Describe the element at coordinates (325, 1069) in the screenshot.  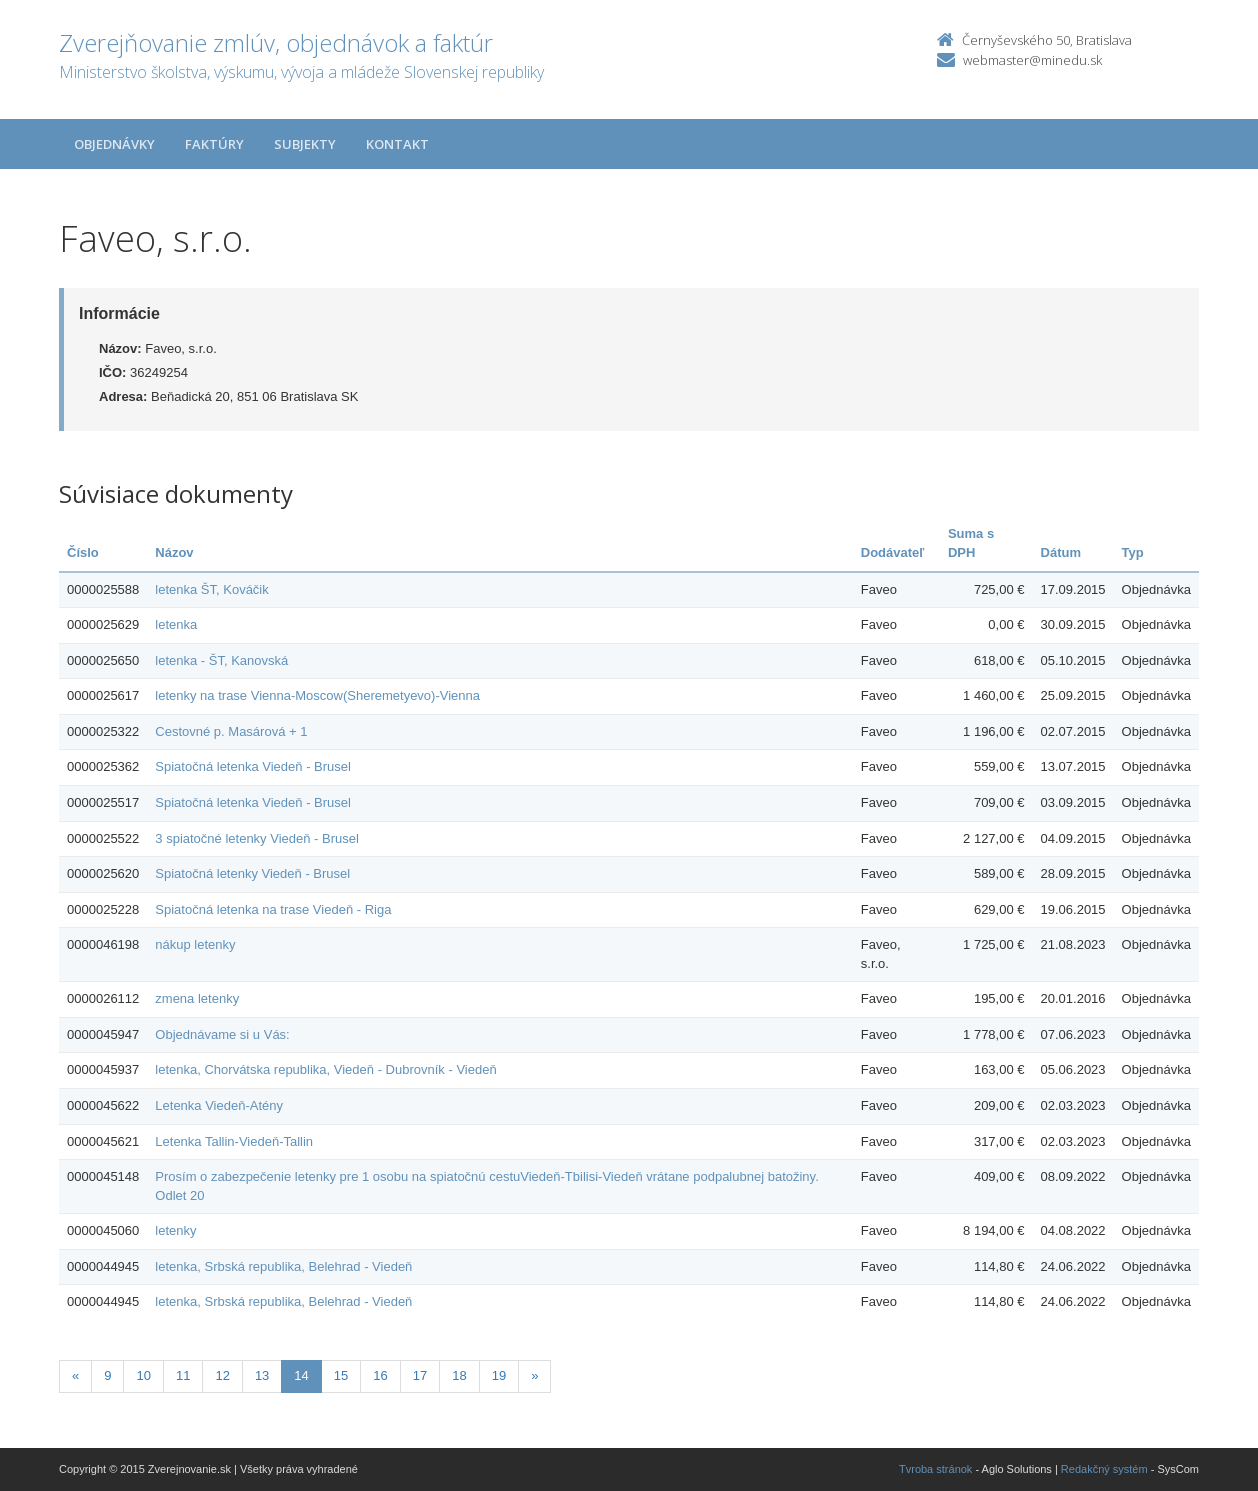
I see `letenka, Chorvátska republika, Viedeň - Dubrovník - Viedeň` at that location.